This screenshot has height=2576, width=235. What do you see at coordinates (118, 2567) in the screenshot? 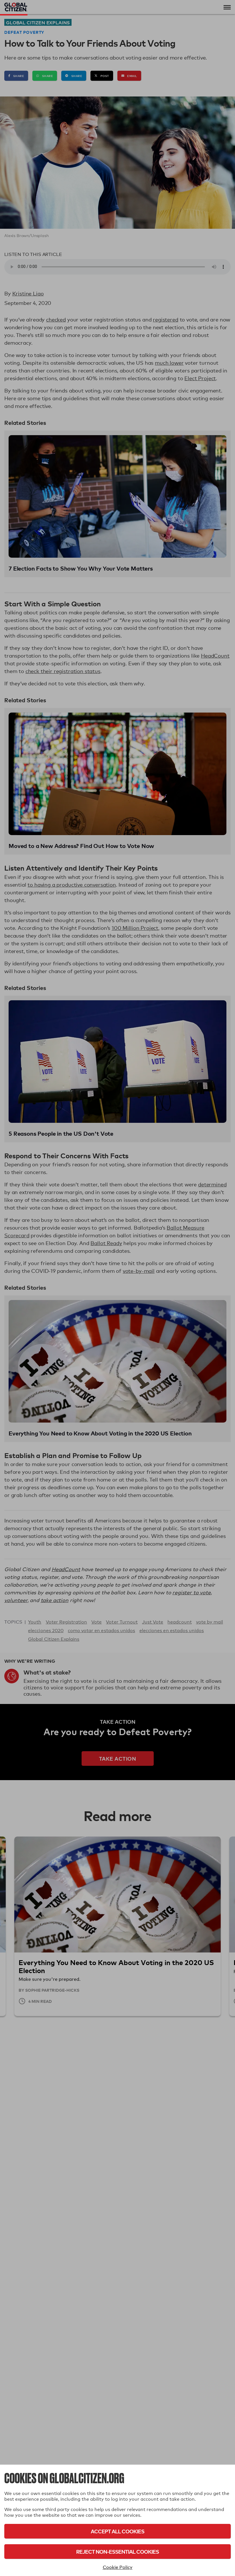
I see `Cookie Policy` at bounding box center [118, 2567].